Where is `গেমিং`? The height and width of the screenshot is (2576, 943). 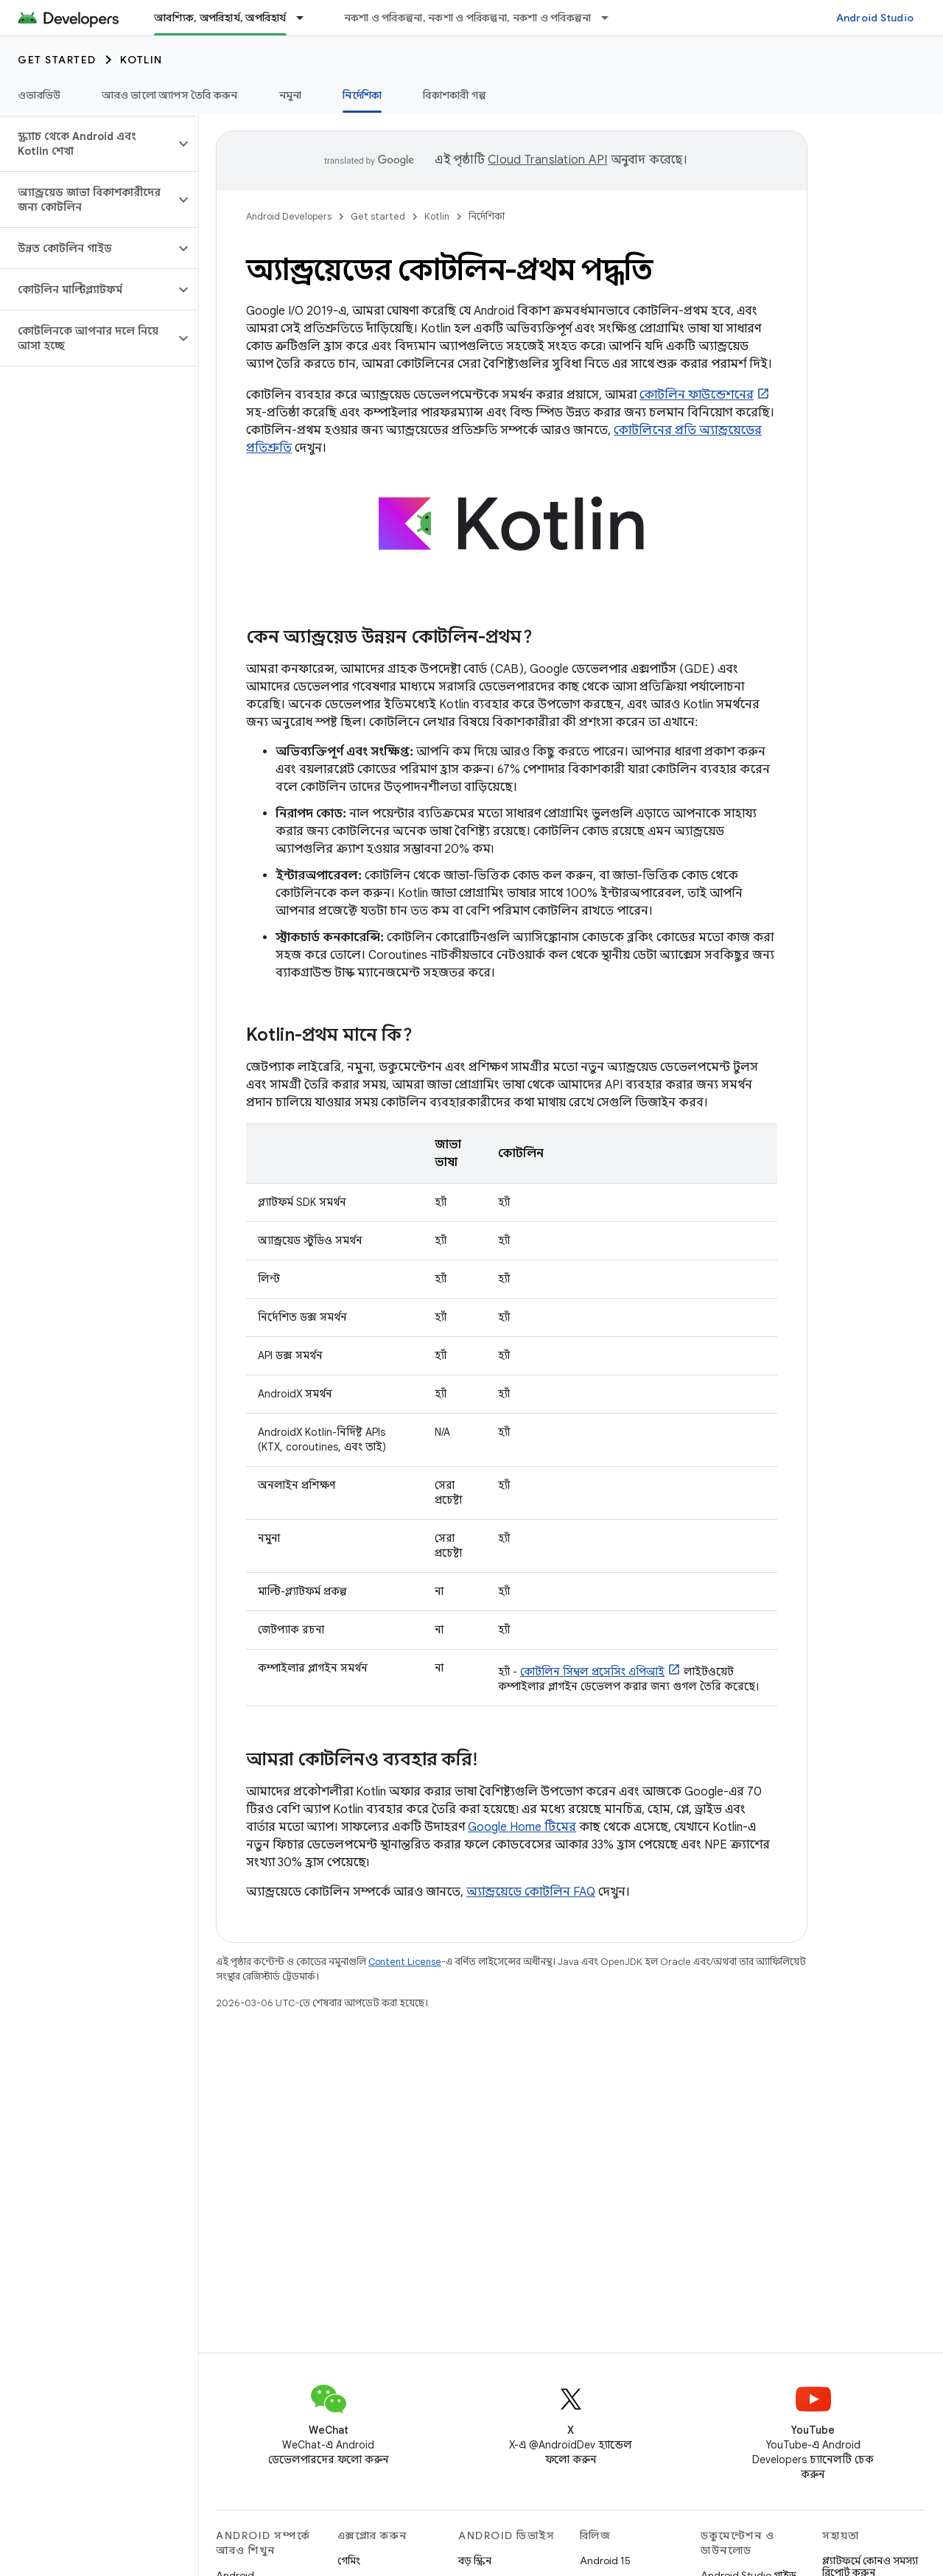 গেমিং is located at coordinates (348, 2560).